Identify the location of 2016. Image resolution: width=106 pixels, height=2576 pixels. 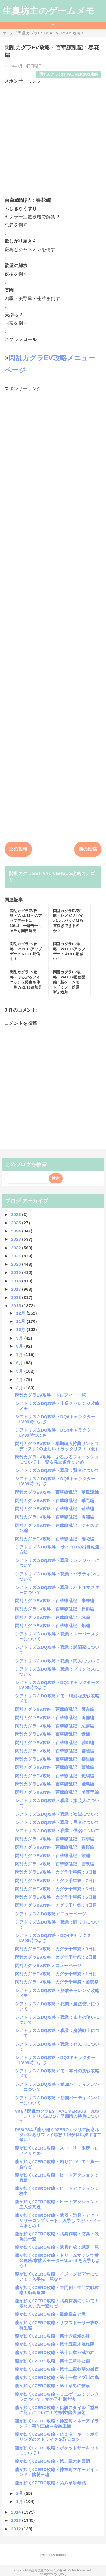
(16, 1297).